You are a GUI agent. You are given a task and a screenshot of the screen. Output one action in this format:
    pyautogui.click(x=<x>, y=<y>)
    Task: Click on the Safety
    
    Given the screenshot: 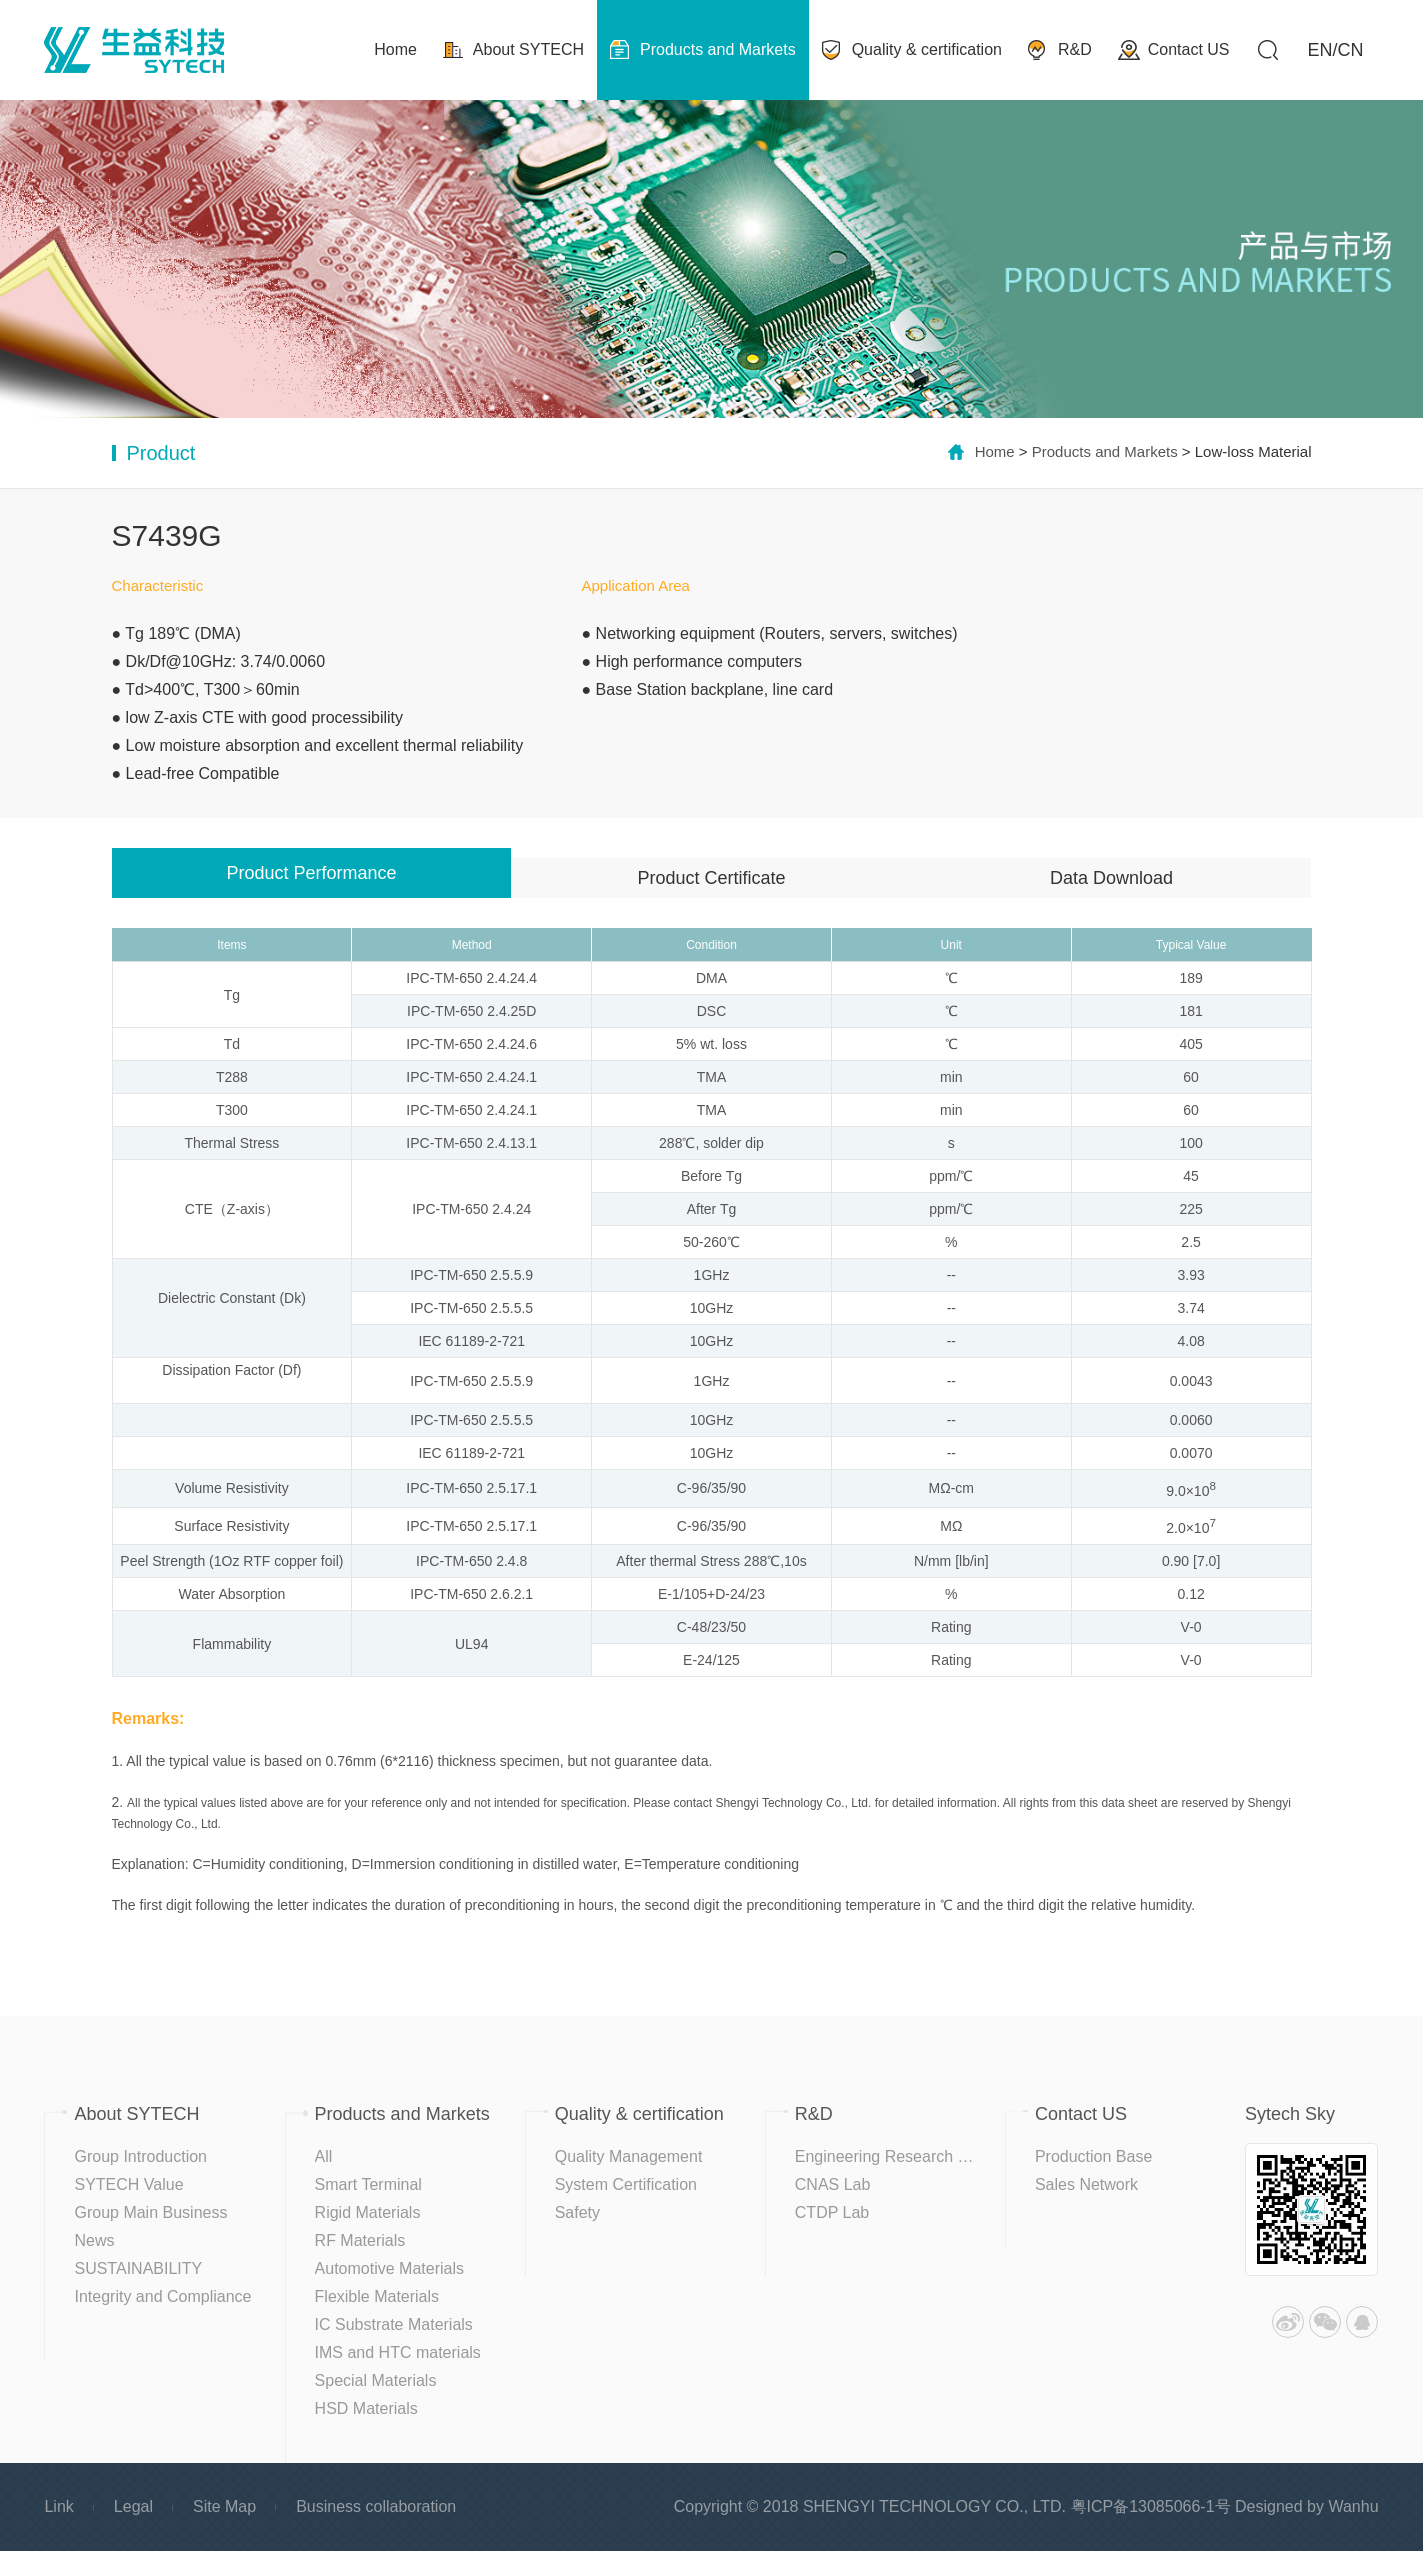 What is the action you would take?
    pyautogui.click(x=577, y=2212)
    